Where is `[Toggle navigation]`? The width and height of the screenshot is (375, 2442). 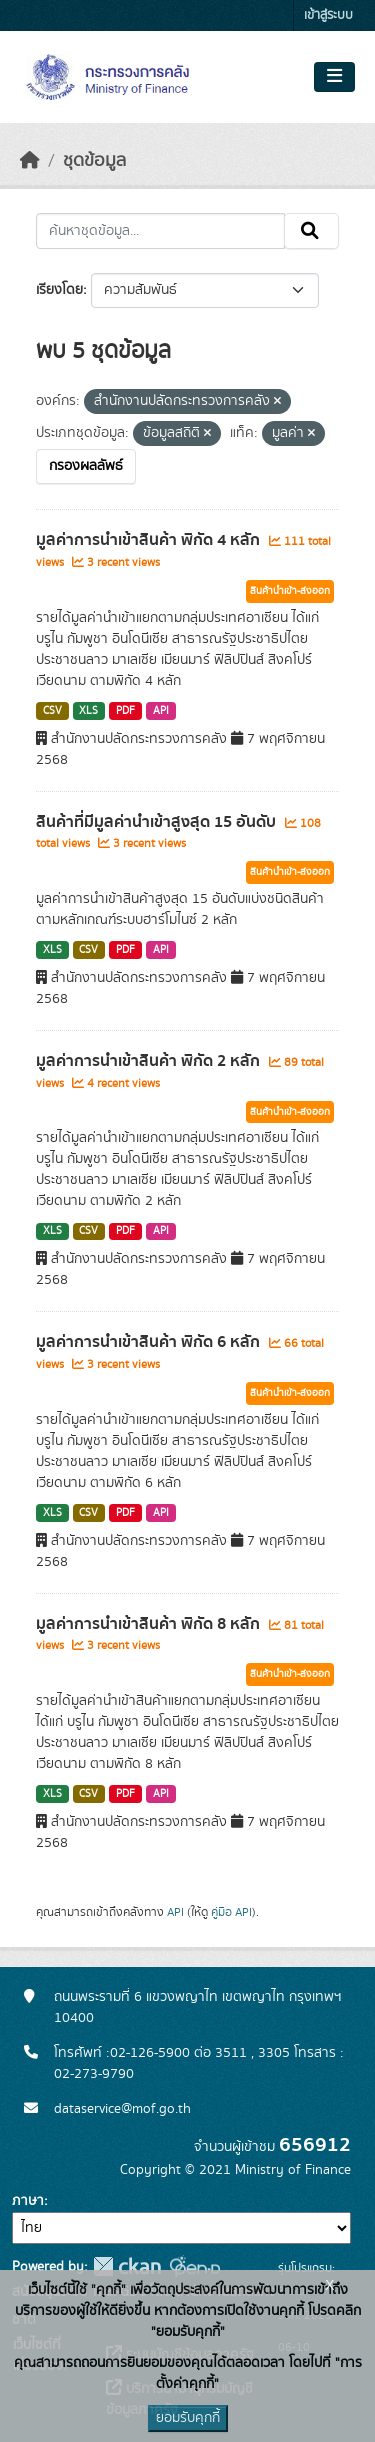 [Toggle navigation] is located at coordinates (334, 77).